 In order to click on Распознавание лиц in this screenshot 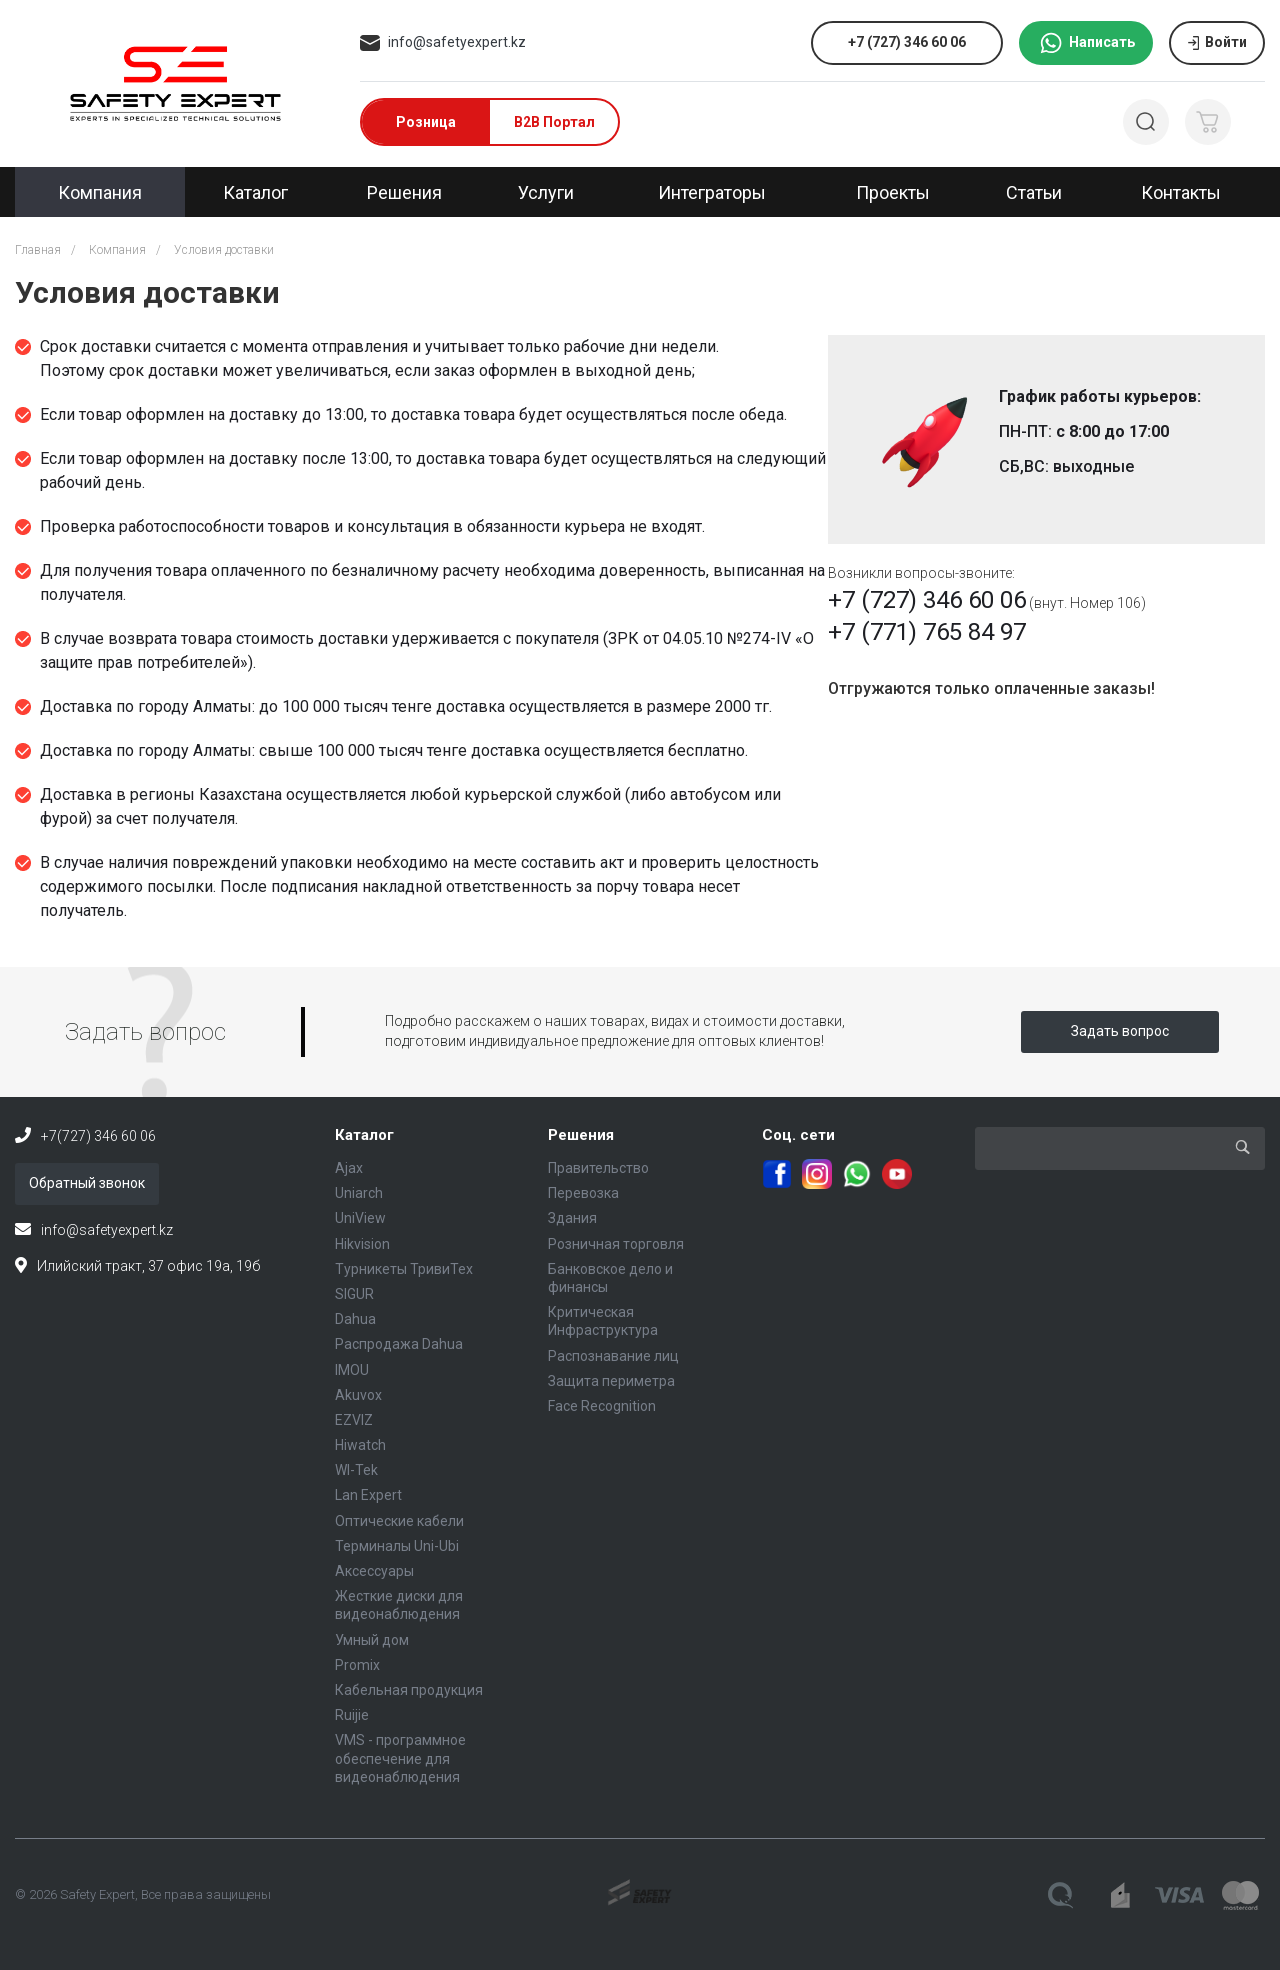, I will do `click(613, 1356)`.